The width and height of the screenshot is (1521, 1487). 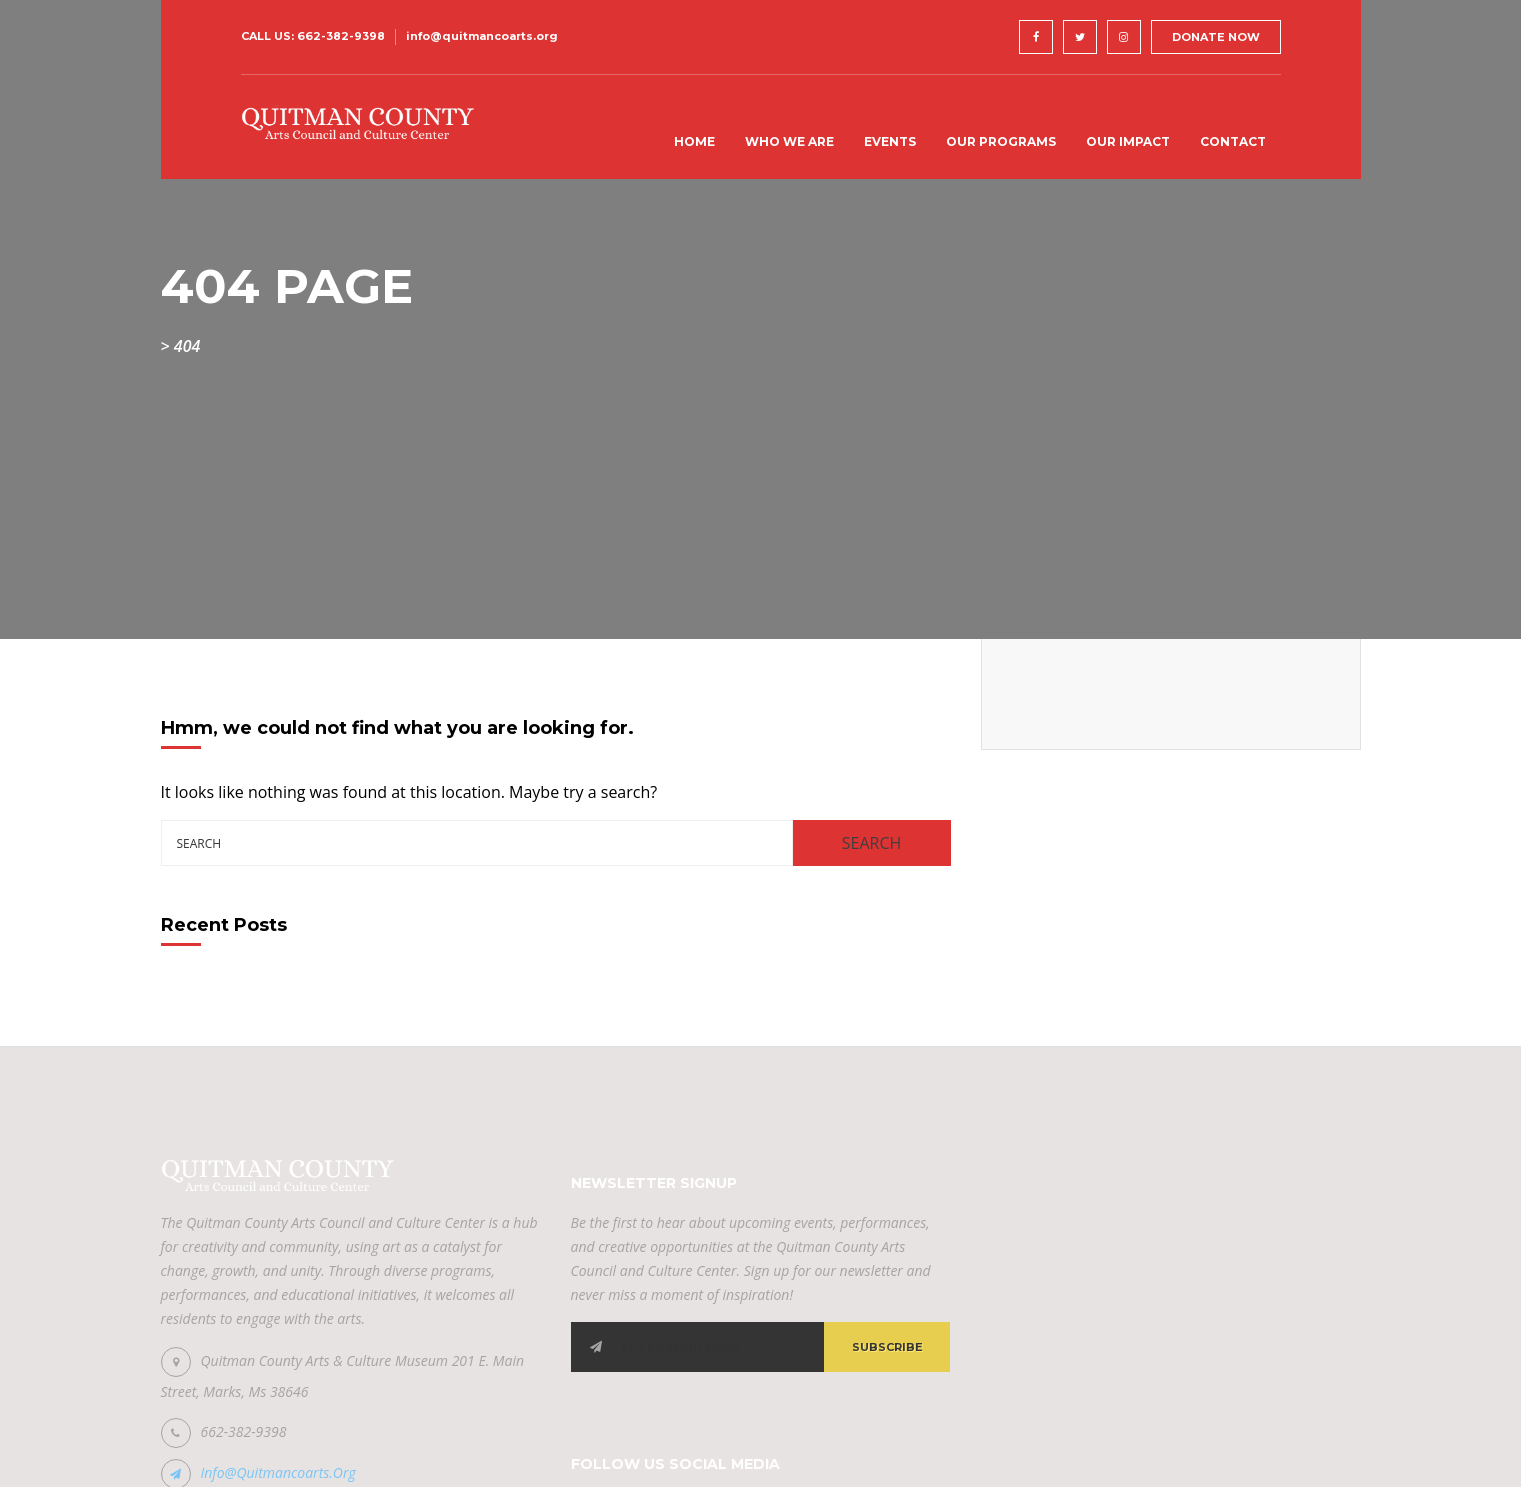 I want to click on Our Programs, so click(x=1001, y=141).